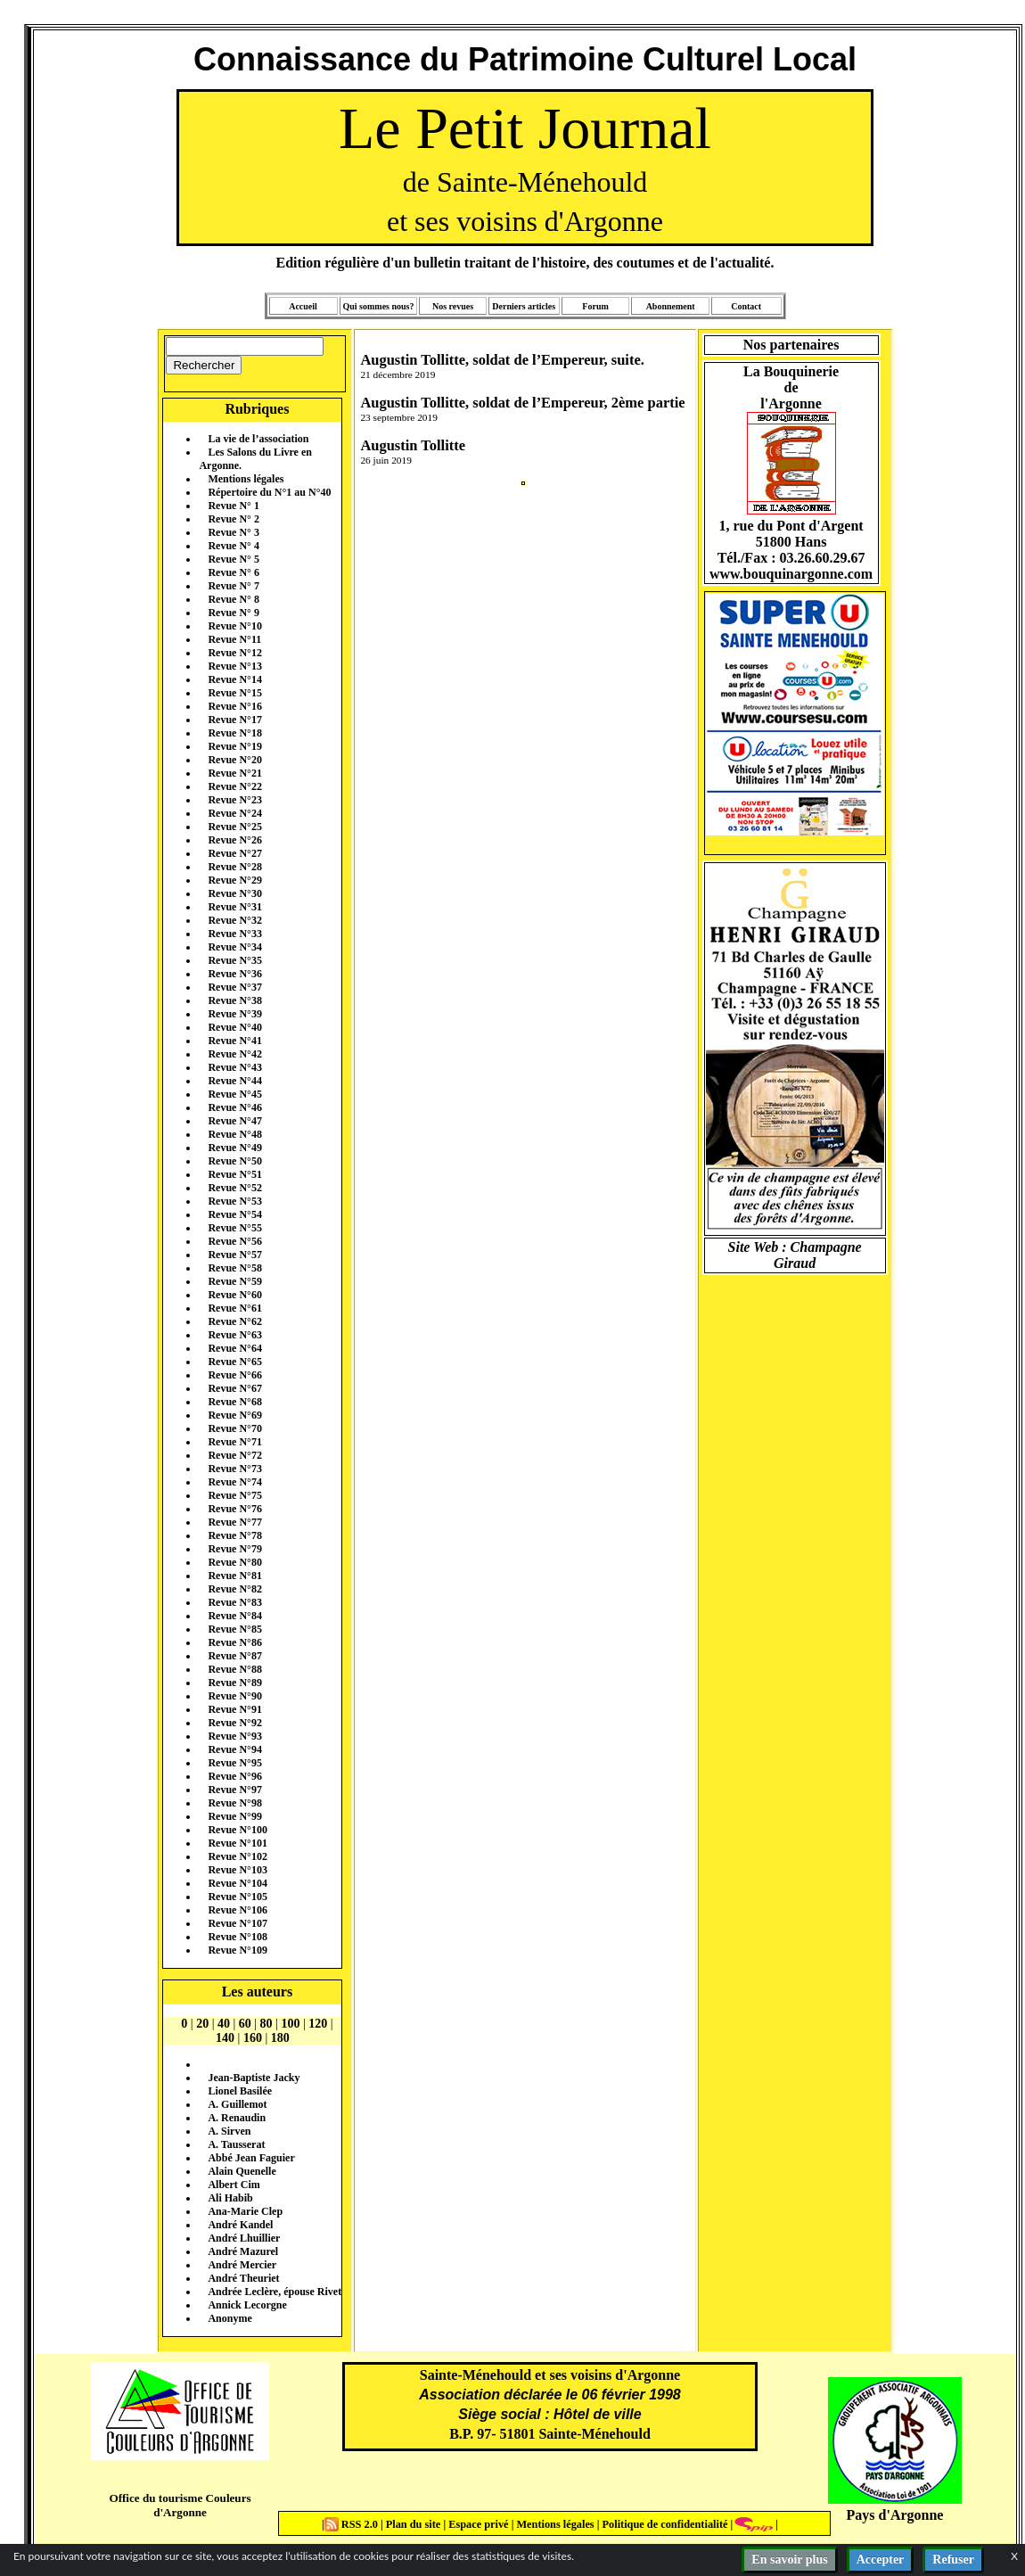  What do you see at coordinates (523, 306) in the screenshot?
I see `Derniers articles` at bounding box center [523, 306].